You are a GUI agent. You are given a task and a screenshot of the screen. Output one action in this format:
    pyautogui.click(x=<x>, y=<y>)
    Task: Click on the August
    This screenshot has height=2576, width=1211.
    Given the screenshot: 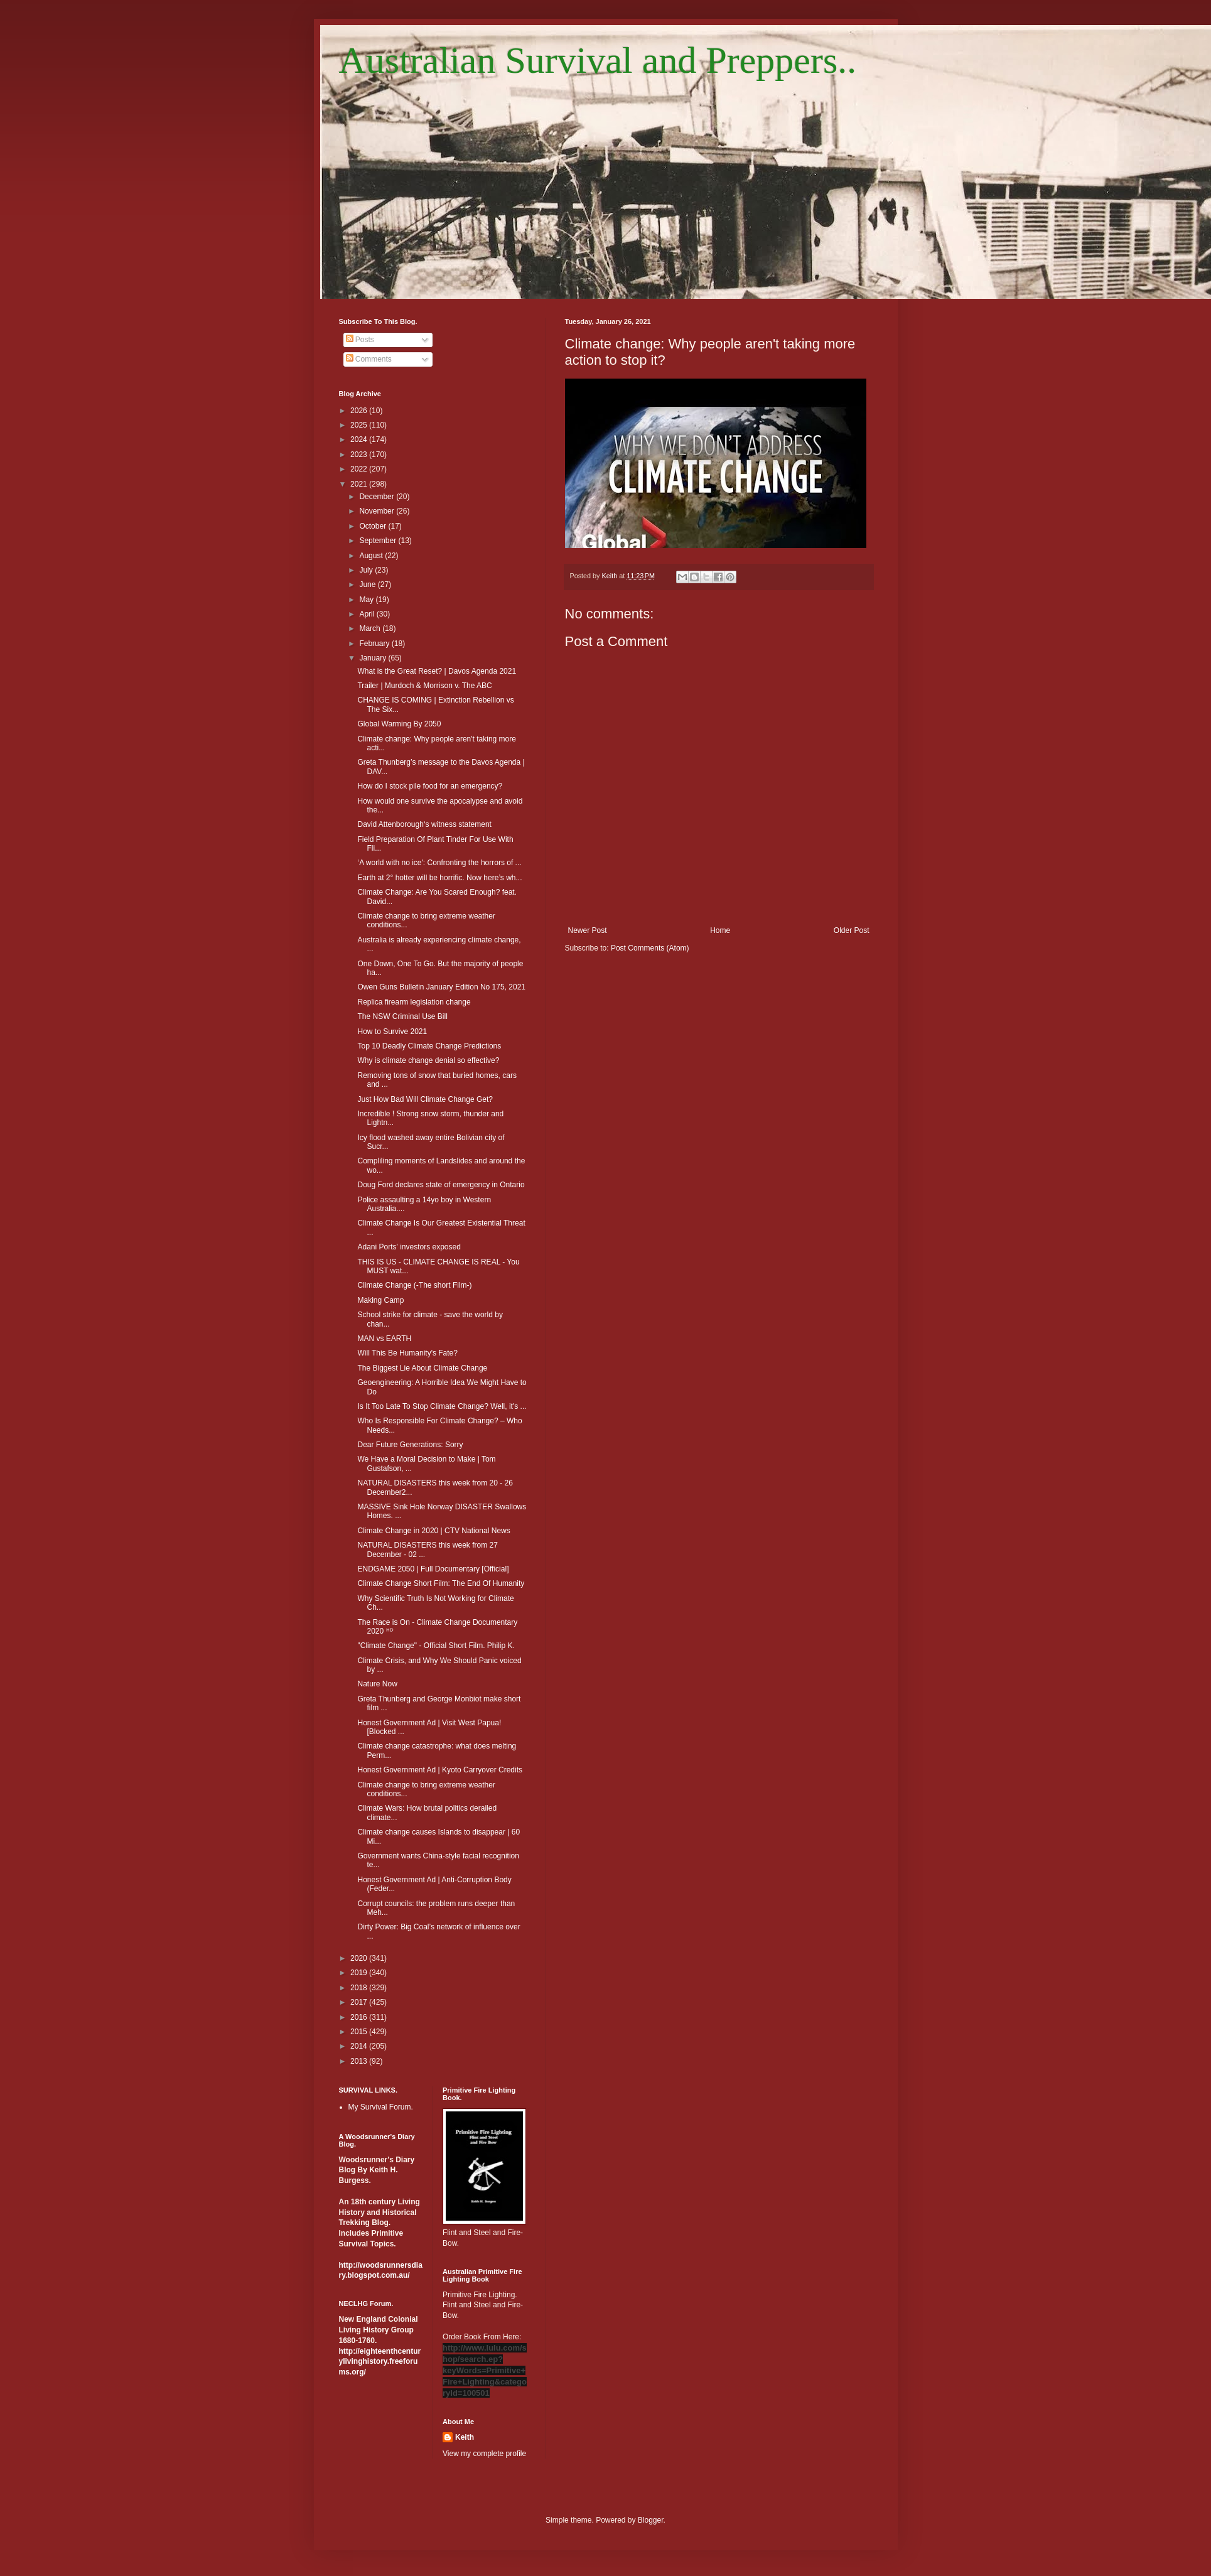 What is the action you would take?
    pyautogui.click(x=372, y=555)
    